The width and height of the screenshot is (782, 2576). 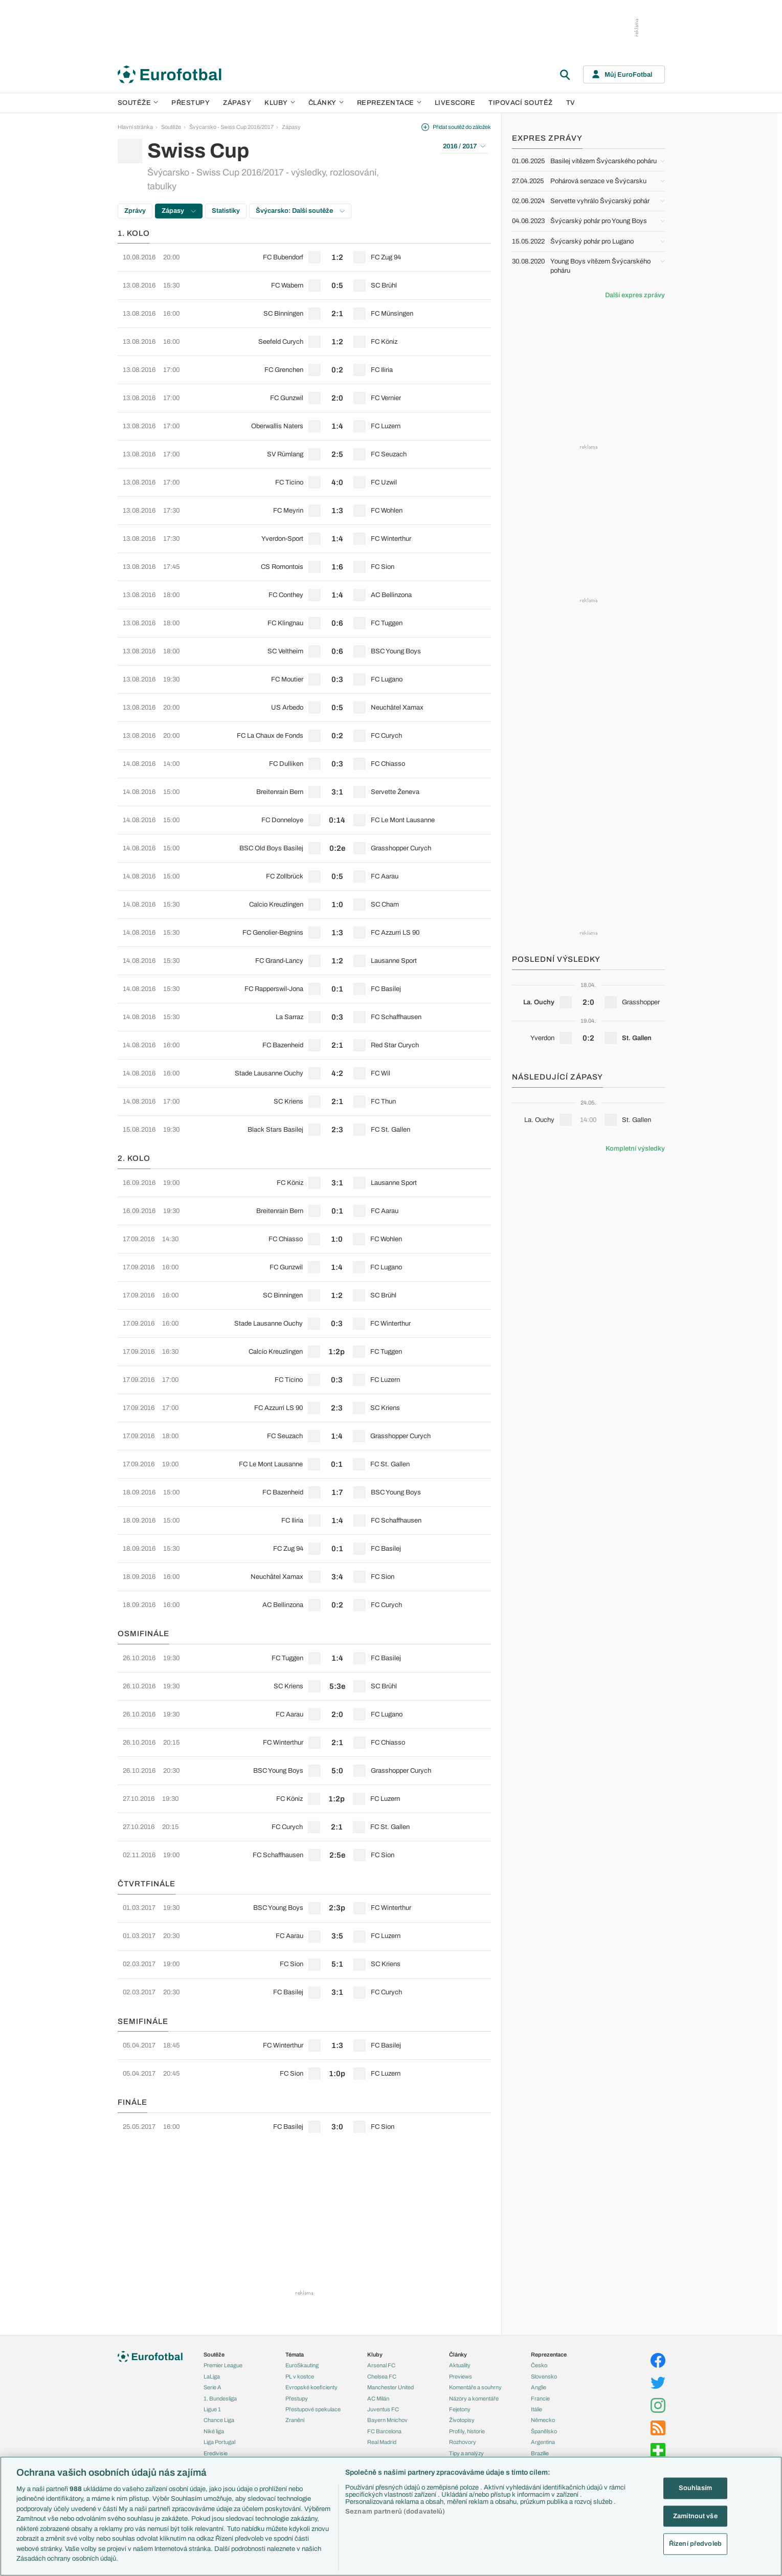 I want to click on Zranění, so click(x=294, y=2420).